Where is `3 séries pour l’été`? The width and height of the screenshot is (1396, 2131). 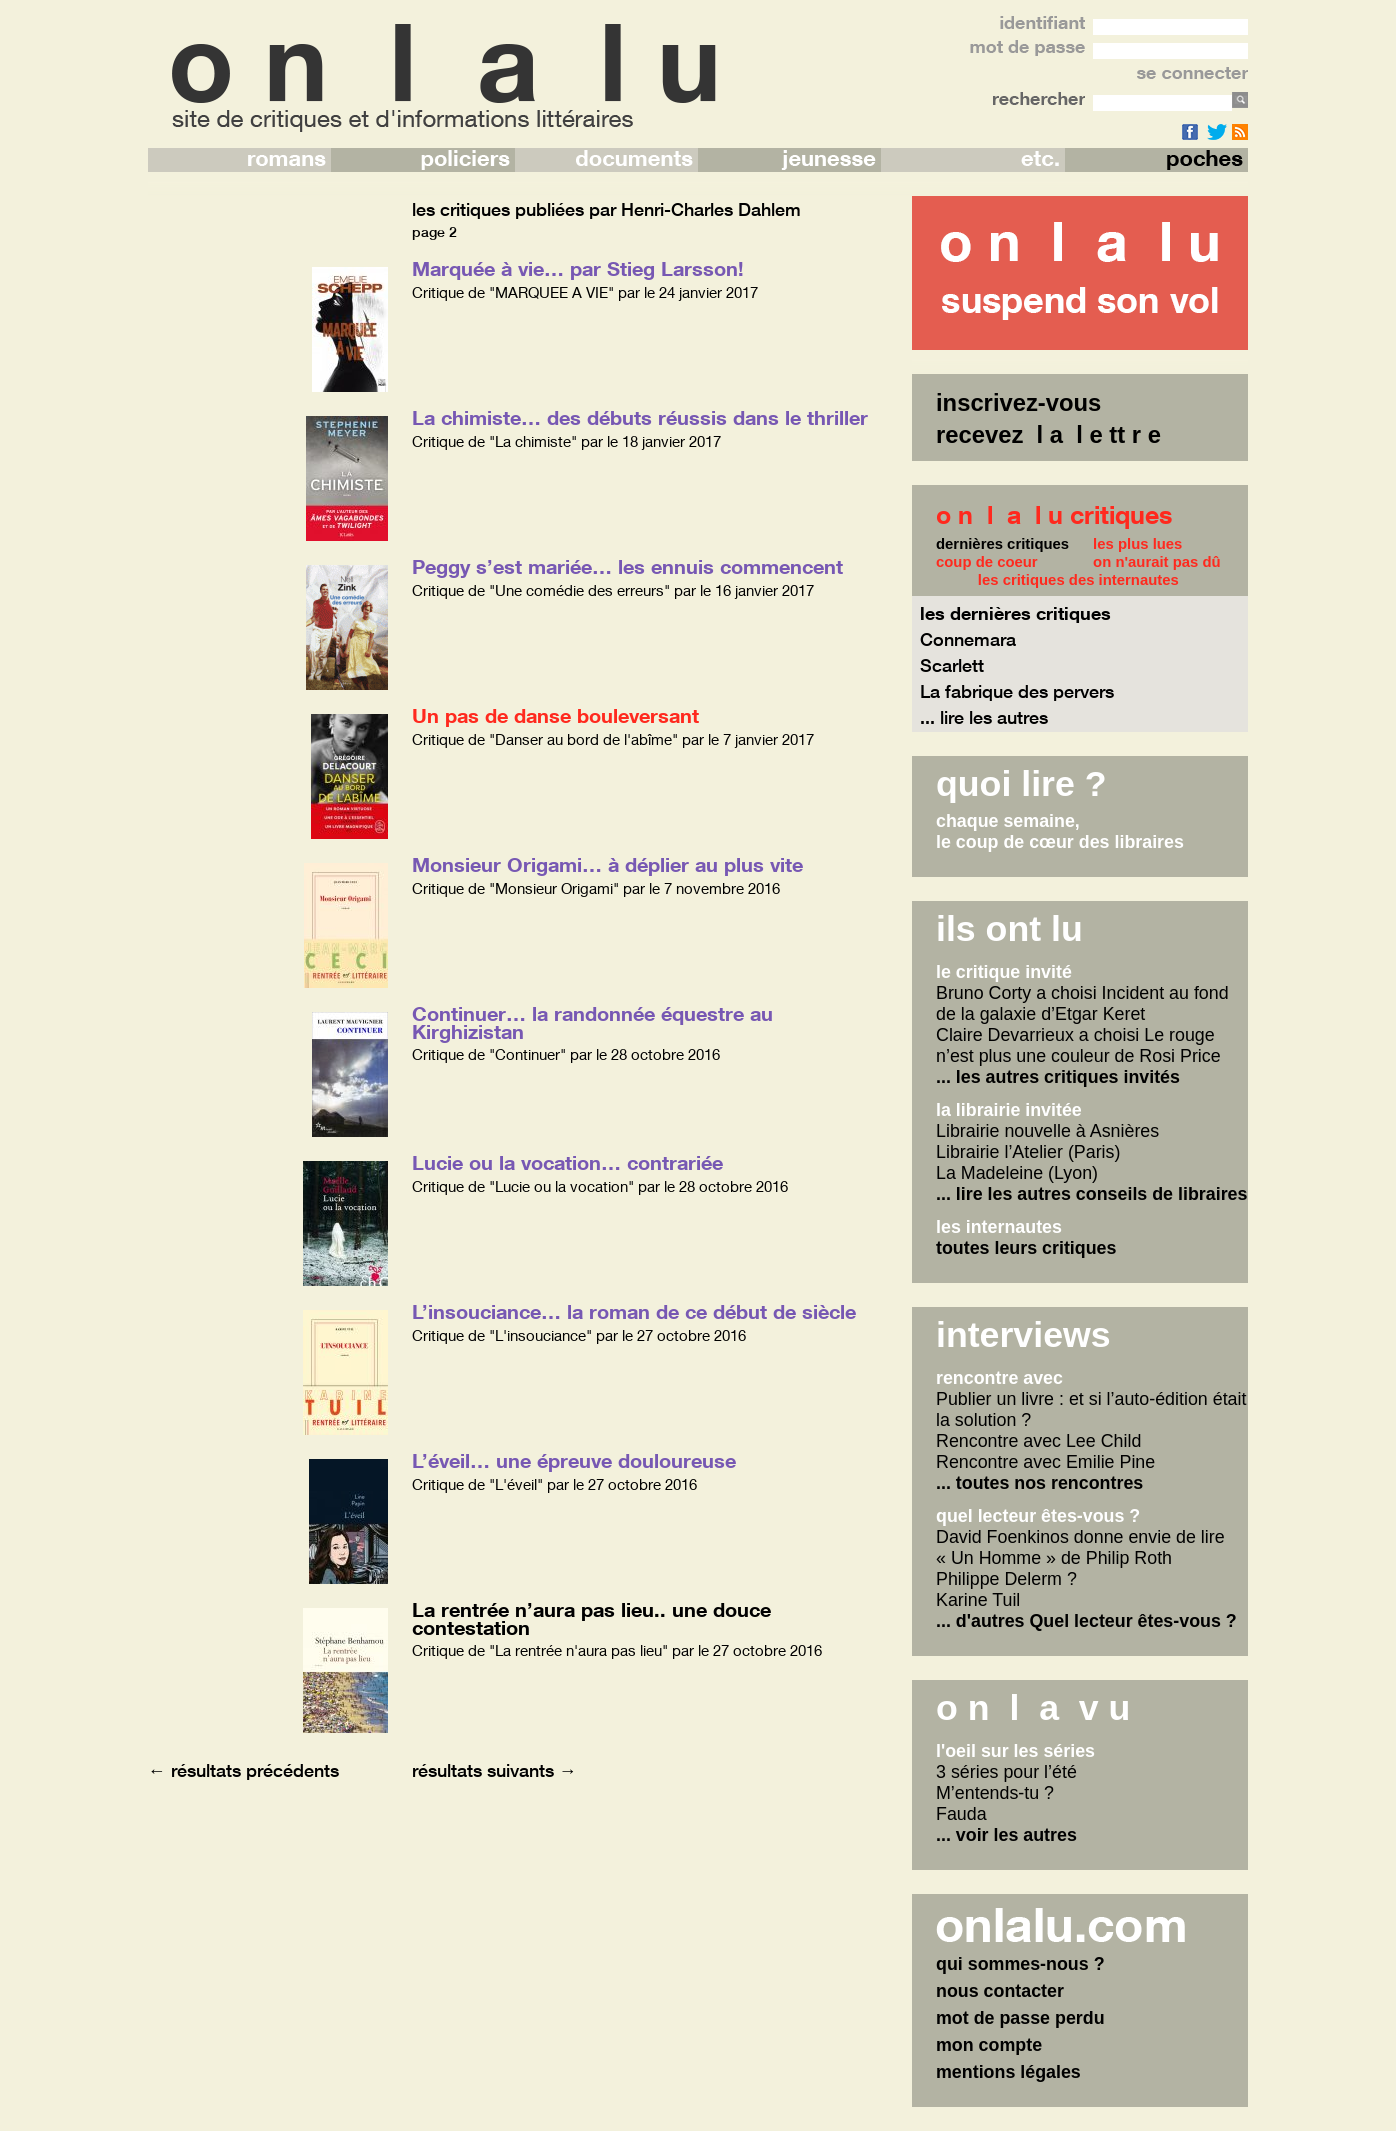
3 séries pour l’été is located at coordinates (1006, 1772).